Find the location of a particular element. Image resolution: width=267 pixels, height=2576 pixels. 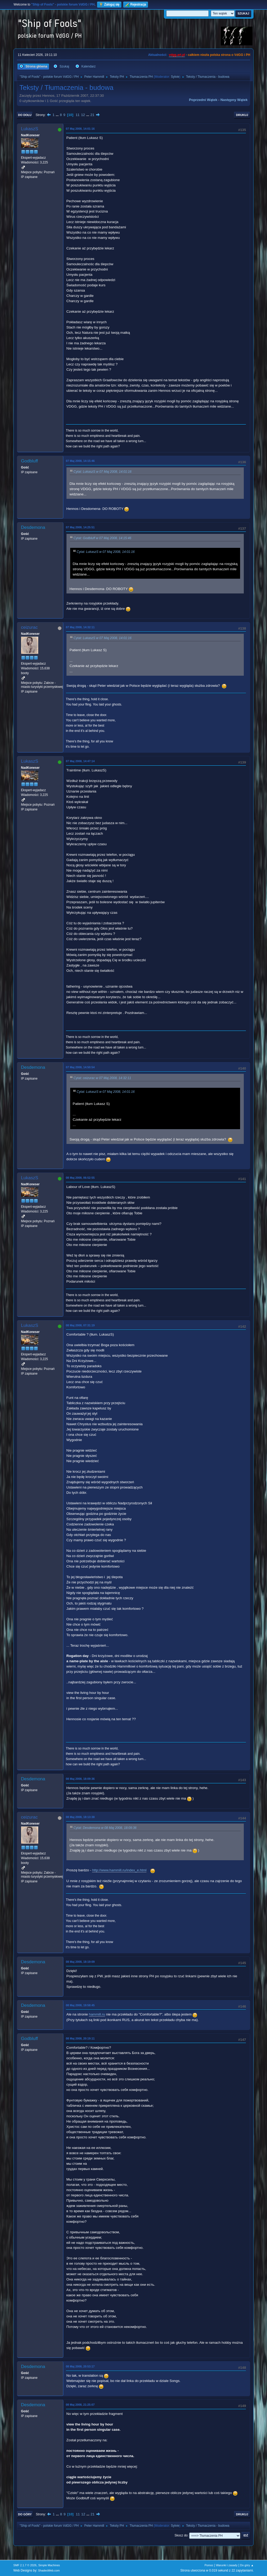

07 Maj 2008, 14:01:16 is located at coordinates (80, 128).